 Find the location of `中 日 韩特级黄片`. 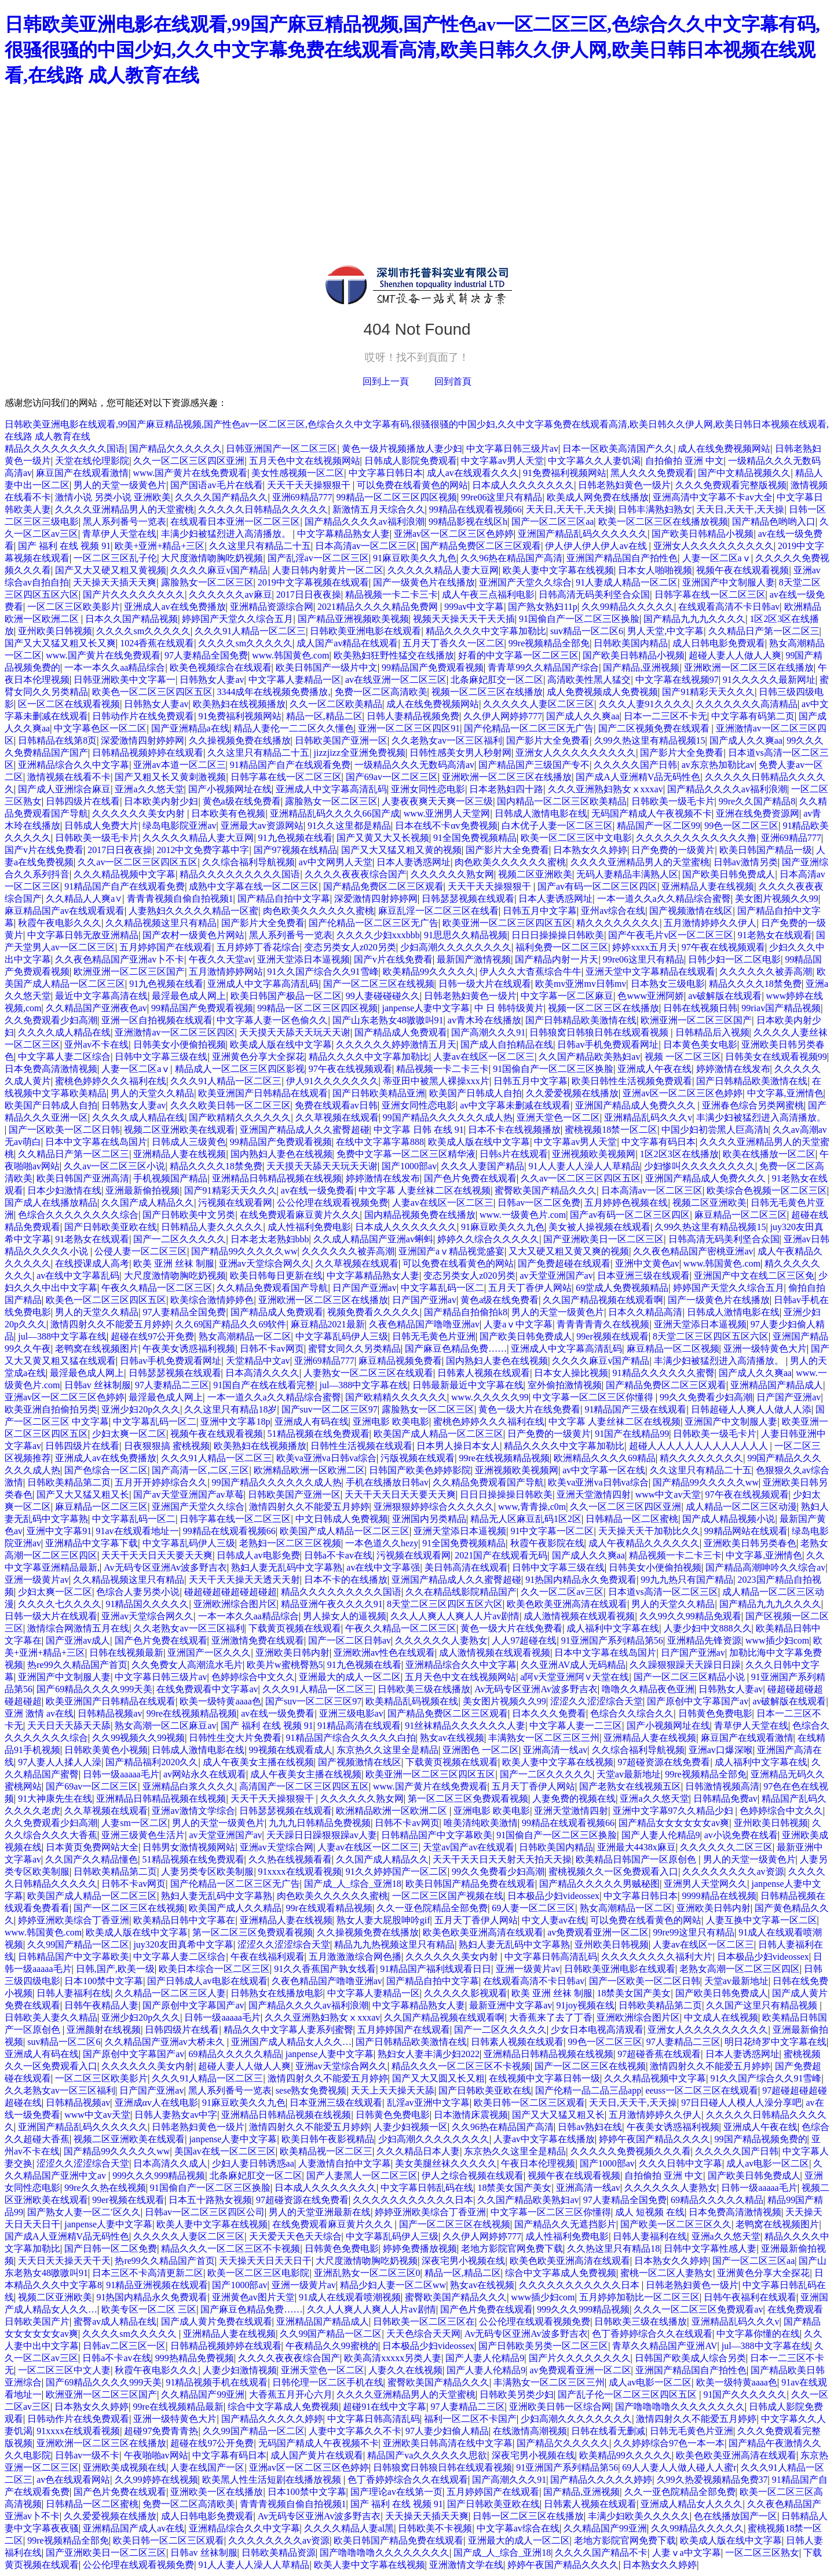

中 日 韩特级黄片 is located at coordinates (509, 1008).